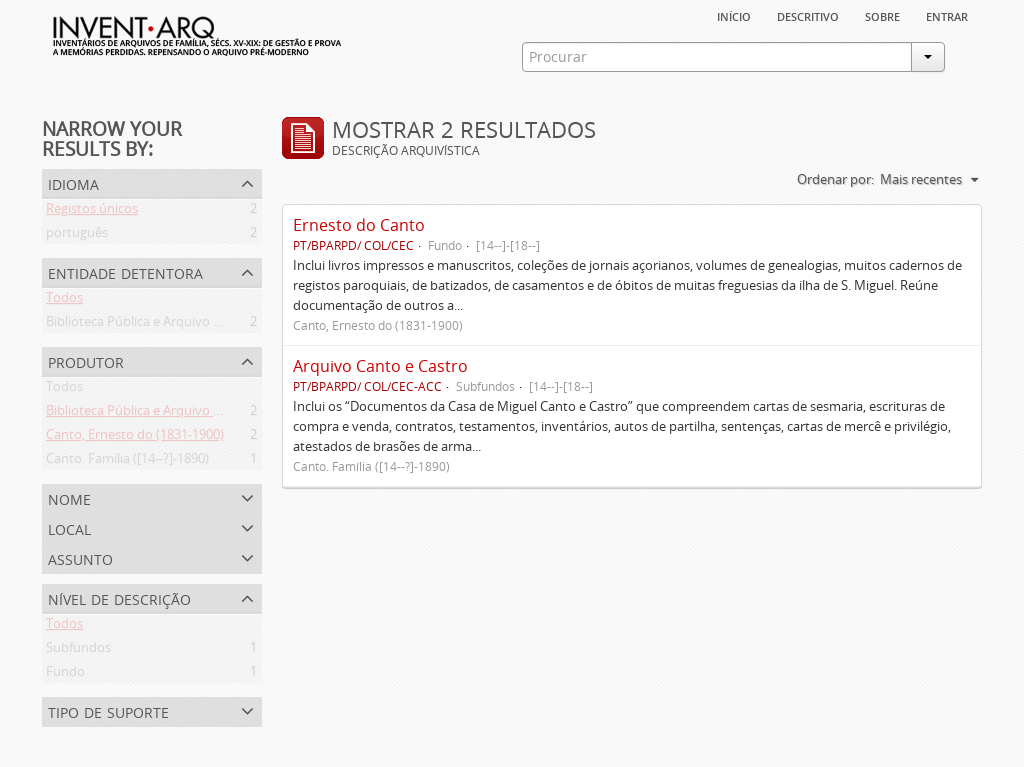  What do you see at coordinates (92, 212) in the screenshot?
I see `Registos únicos` at bounding box center [92, 212].